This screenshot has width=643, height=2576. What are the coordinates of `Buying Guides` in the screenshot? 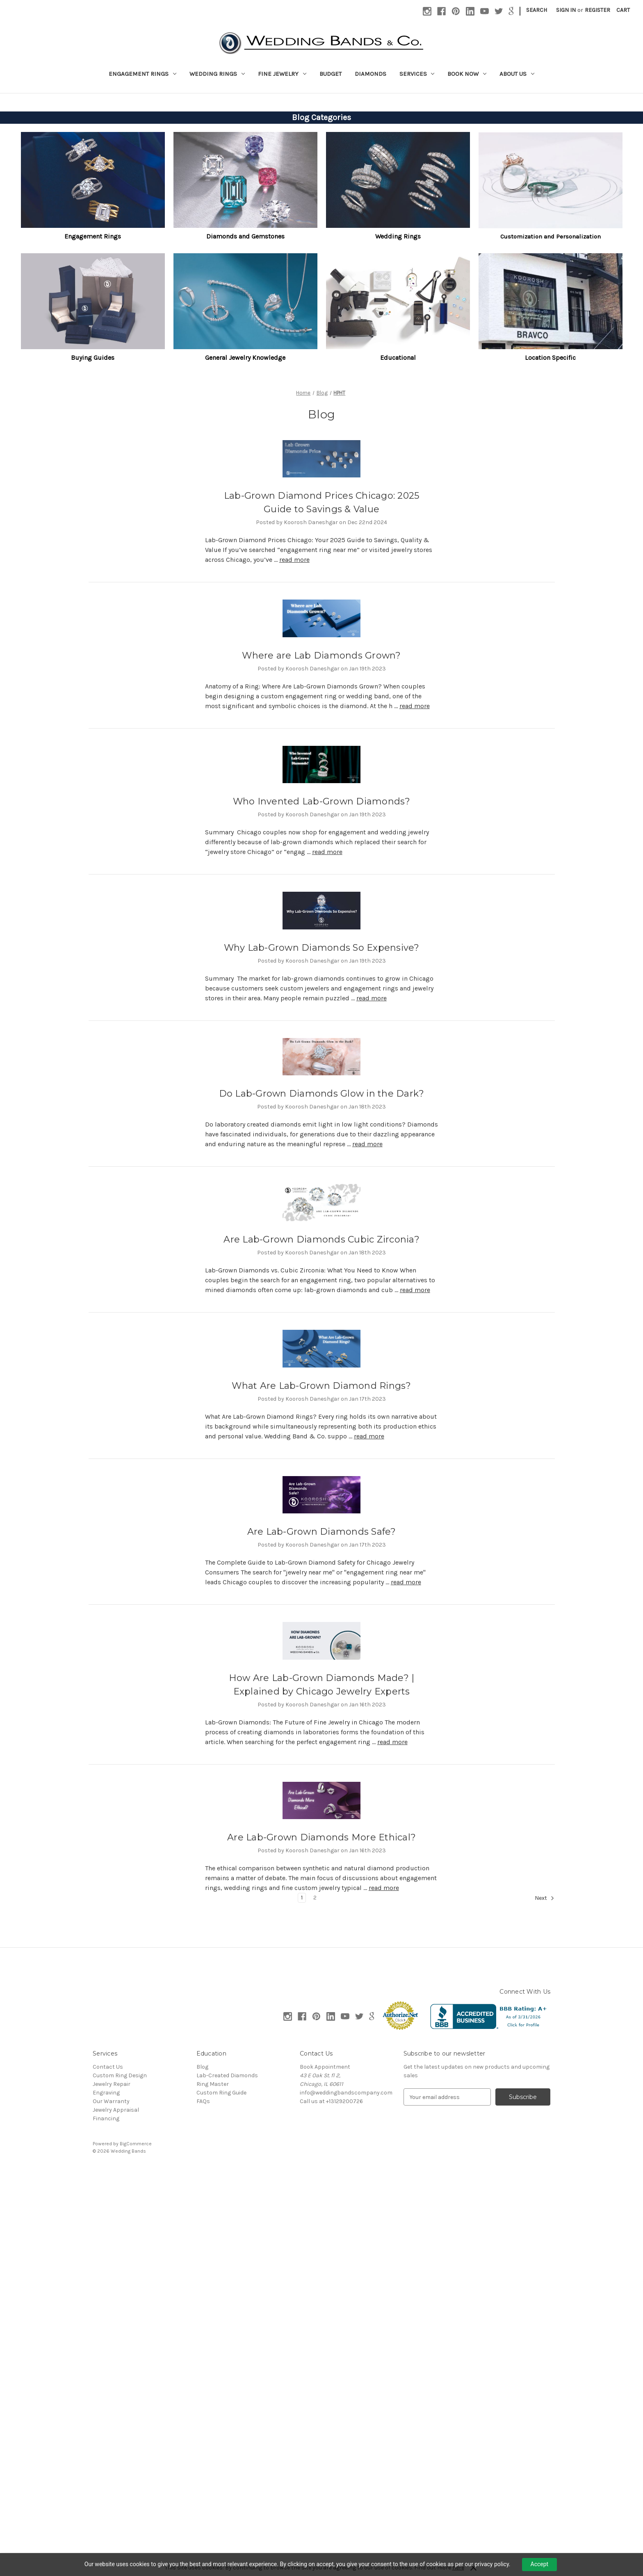 It's located at (92, 357).